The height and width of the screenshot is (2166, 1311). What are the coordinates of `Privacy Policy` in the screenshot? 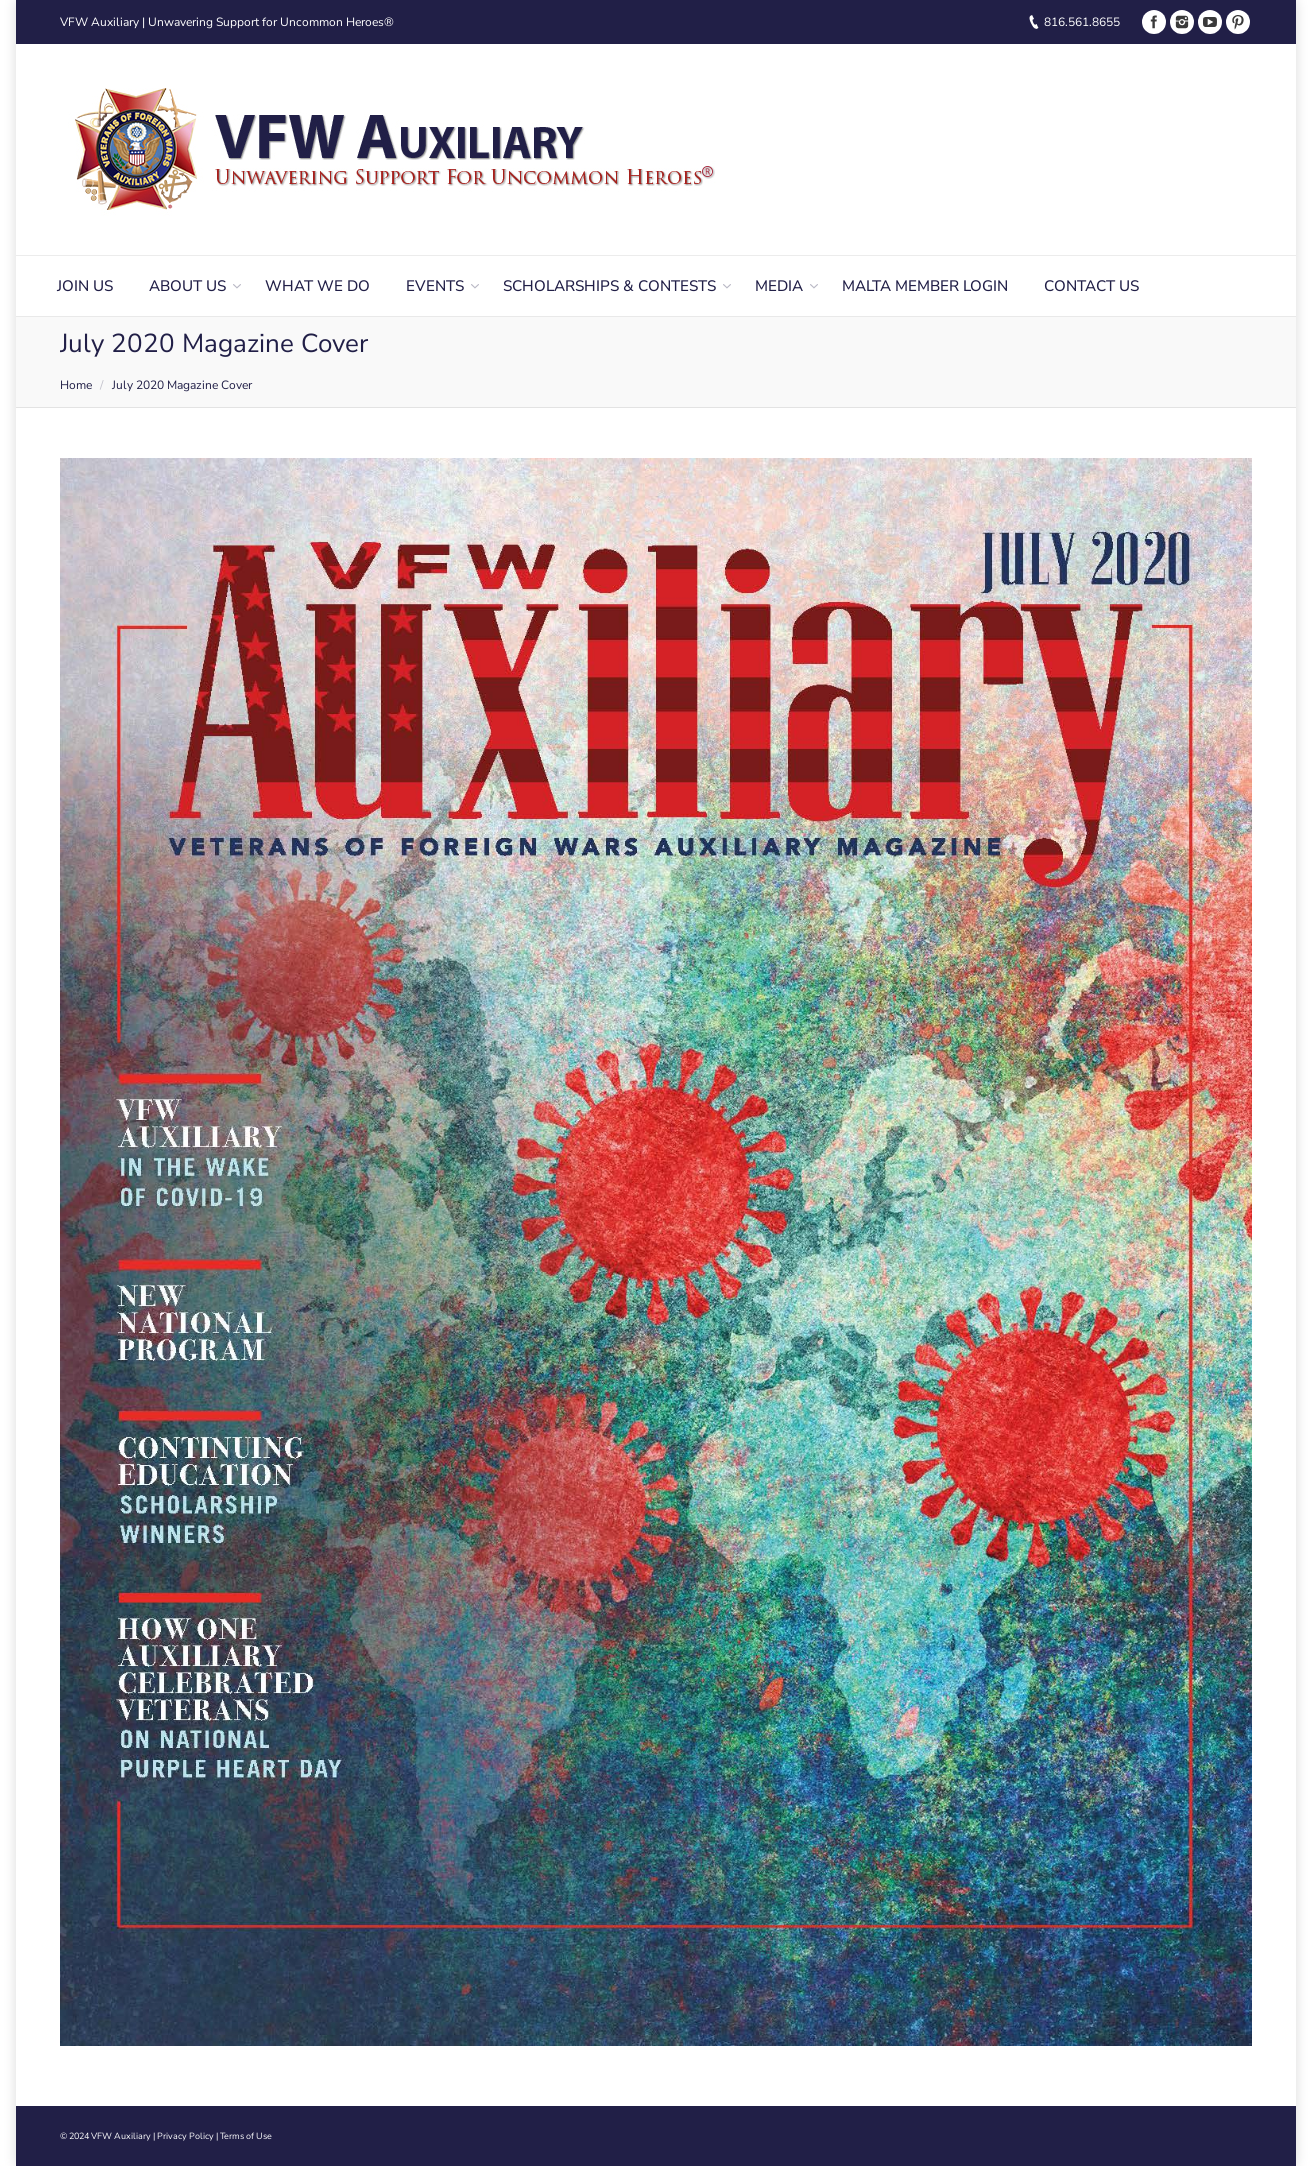 It's located at (185, 2136).